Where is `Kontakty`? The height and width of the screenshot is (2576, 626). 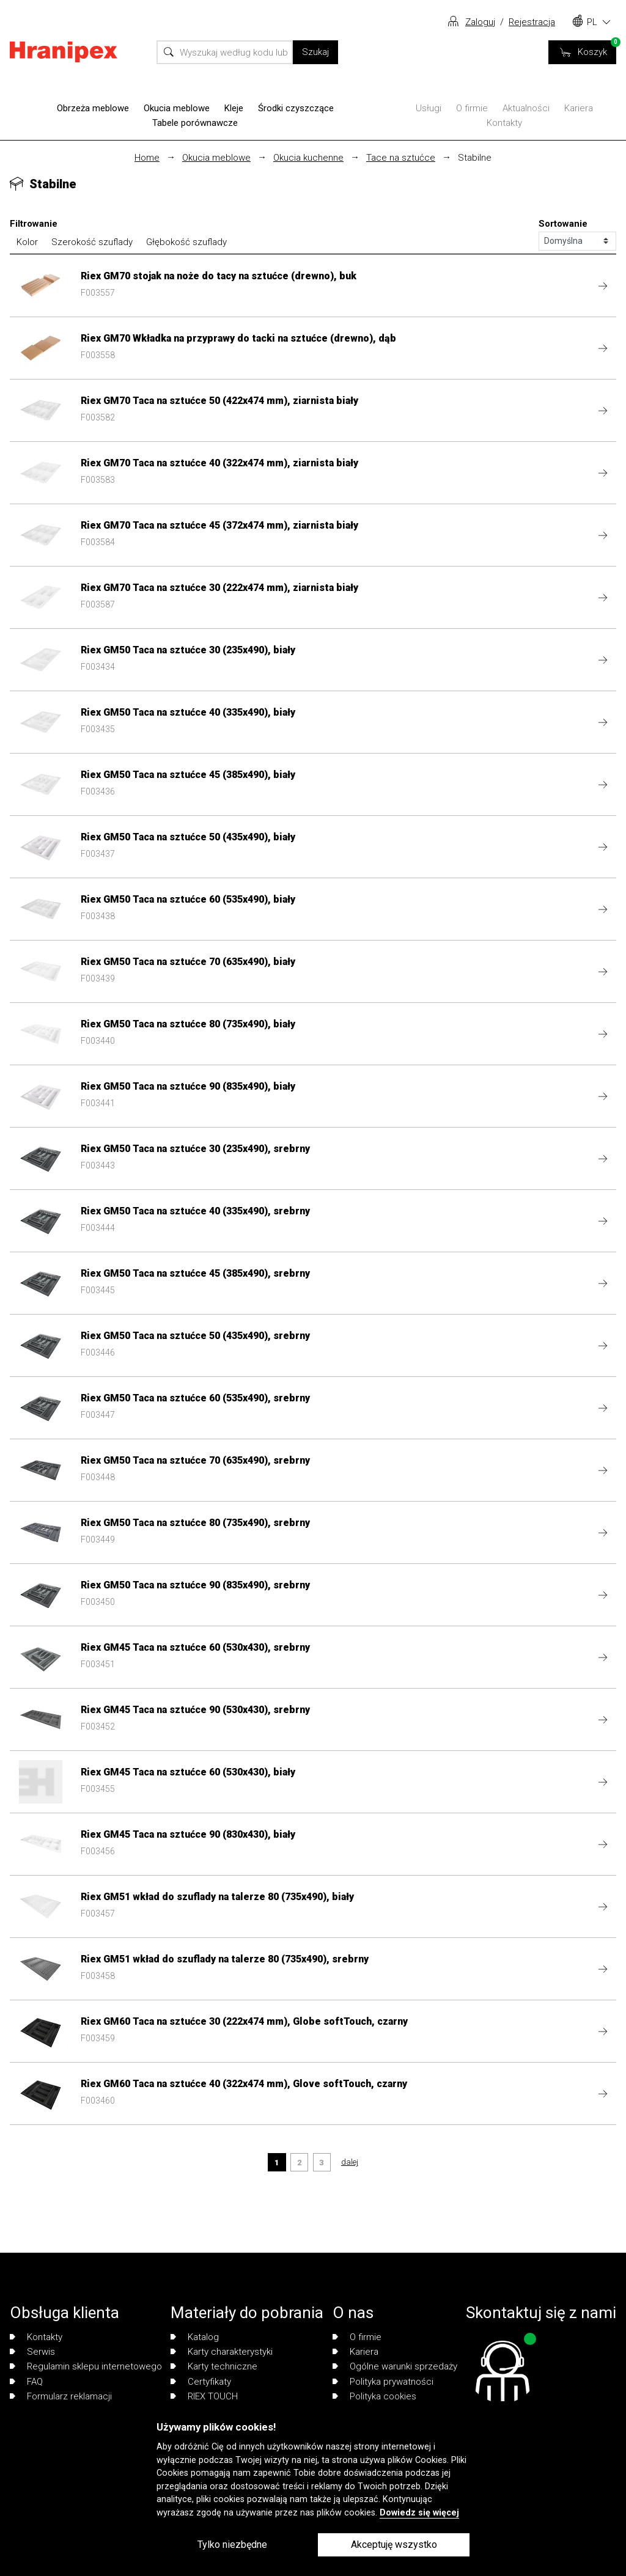 Kontakty is located at coordinates (504, 122).